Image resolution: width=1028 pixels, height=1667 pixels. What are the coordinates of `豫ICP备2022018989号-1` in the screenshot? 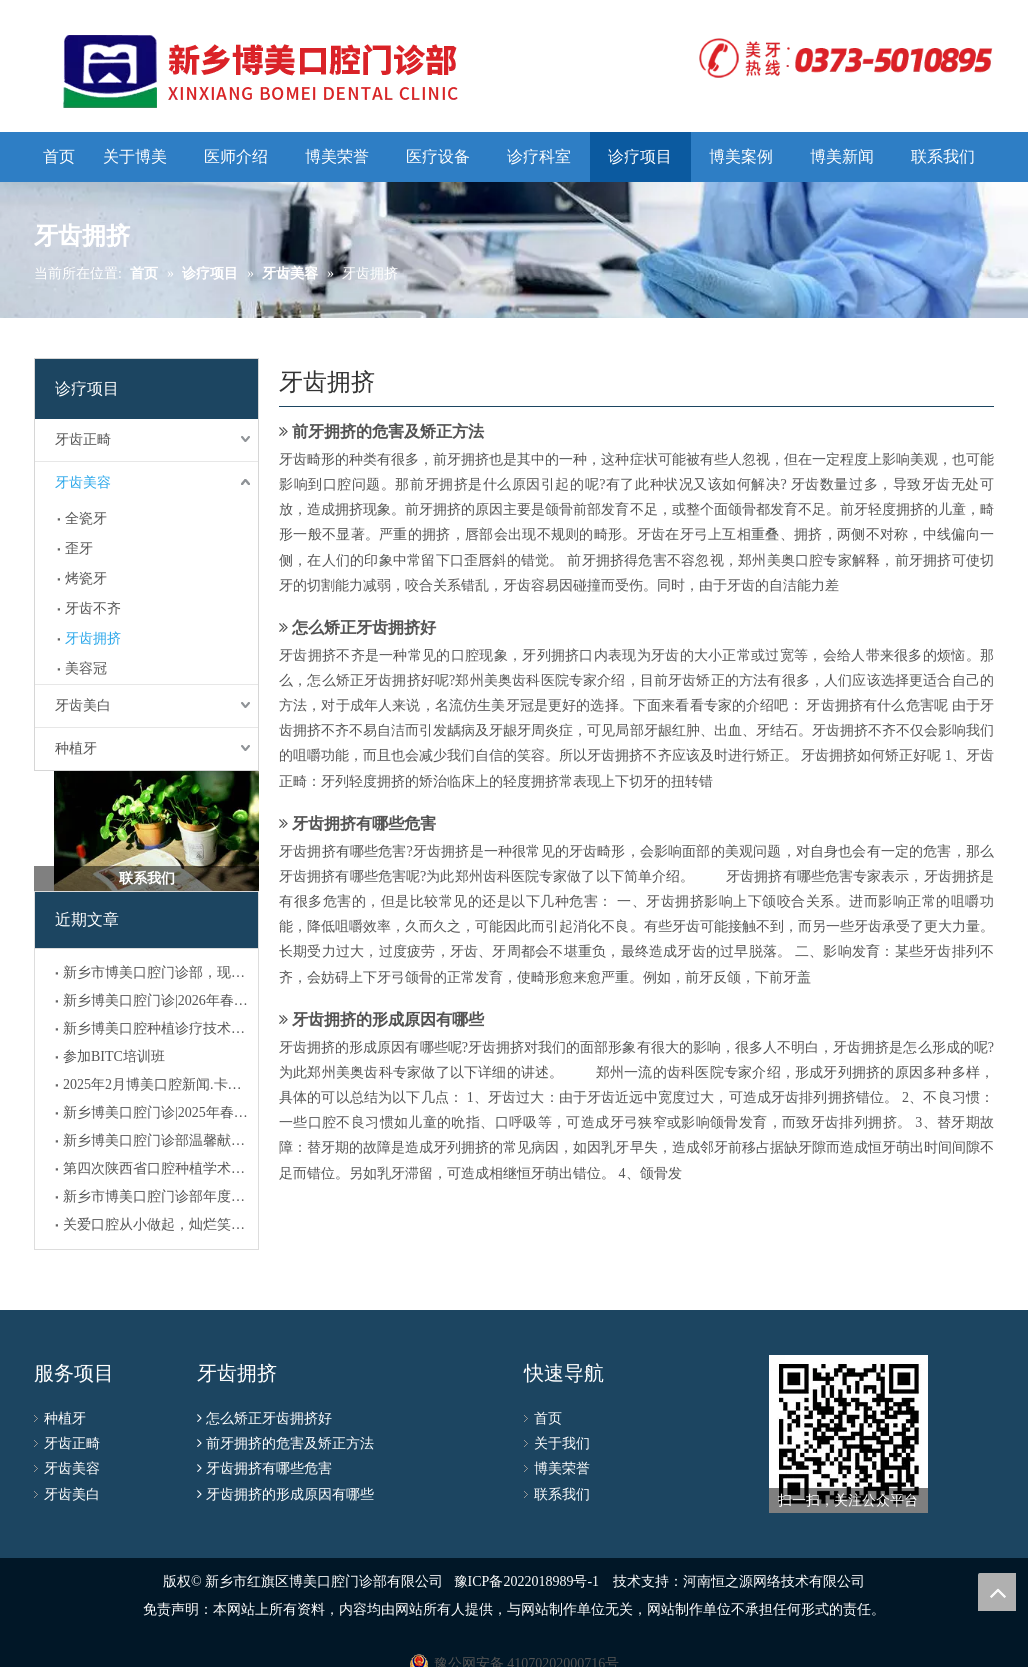 It's located at (526, 1581).